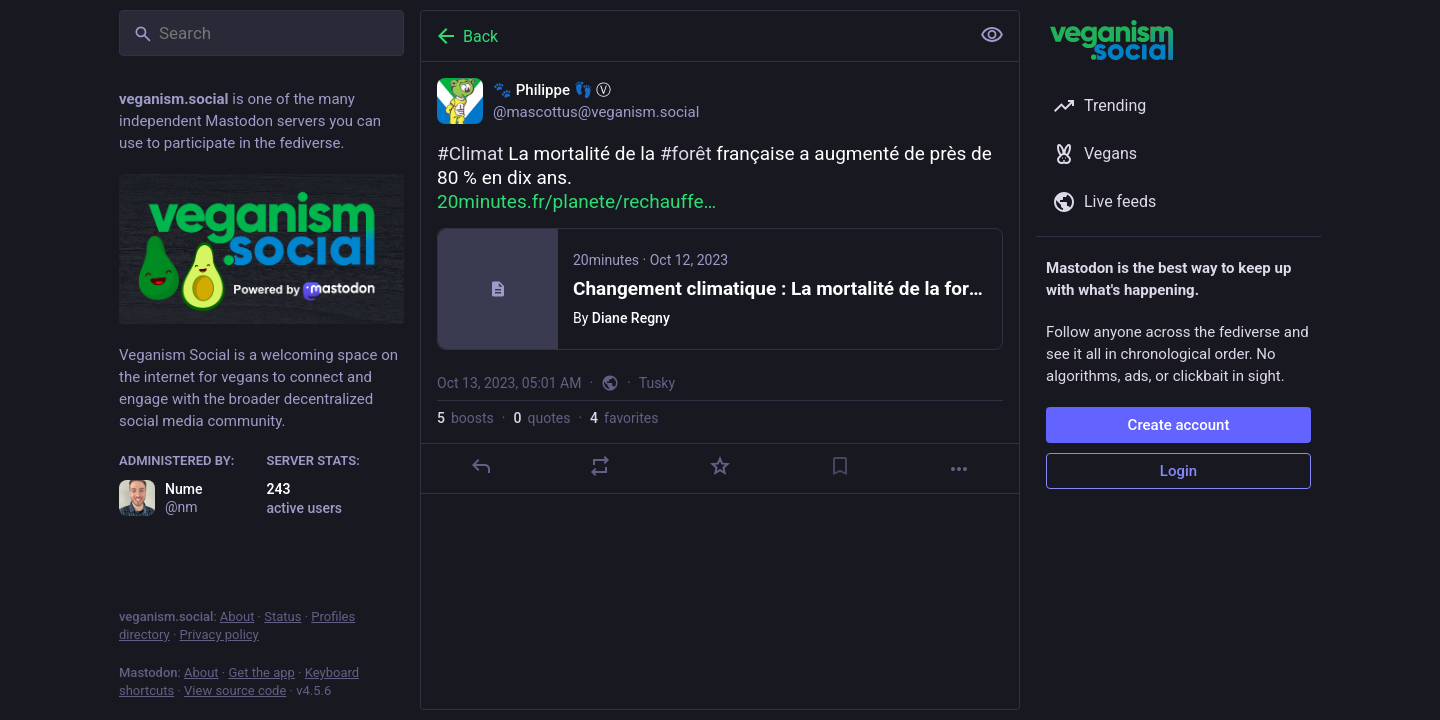 The image size is (1440, 720). Describe the element at coordinates (959, 469) in the screenshot. I see `[More]` at that location.